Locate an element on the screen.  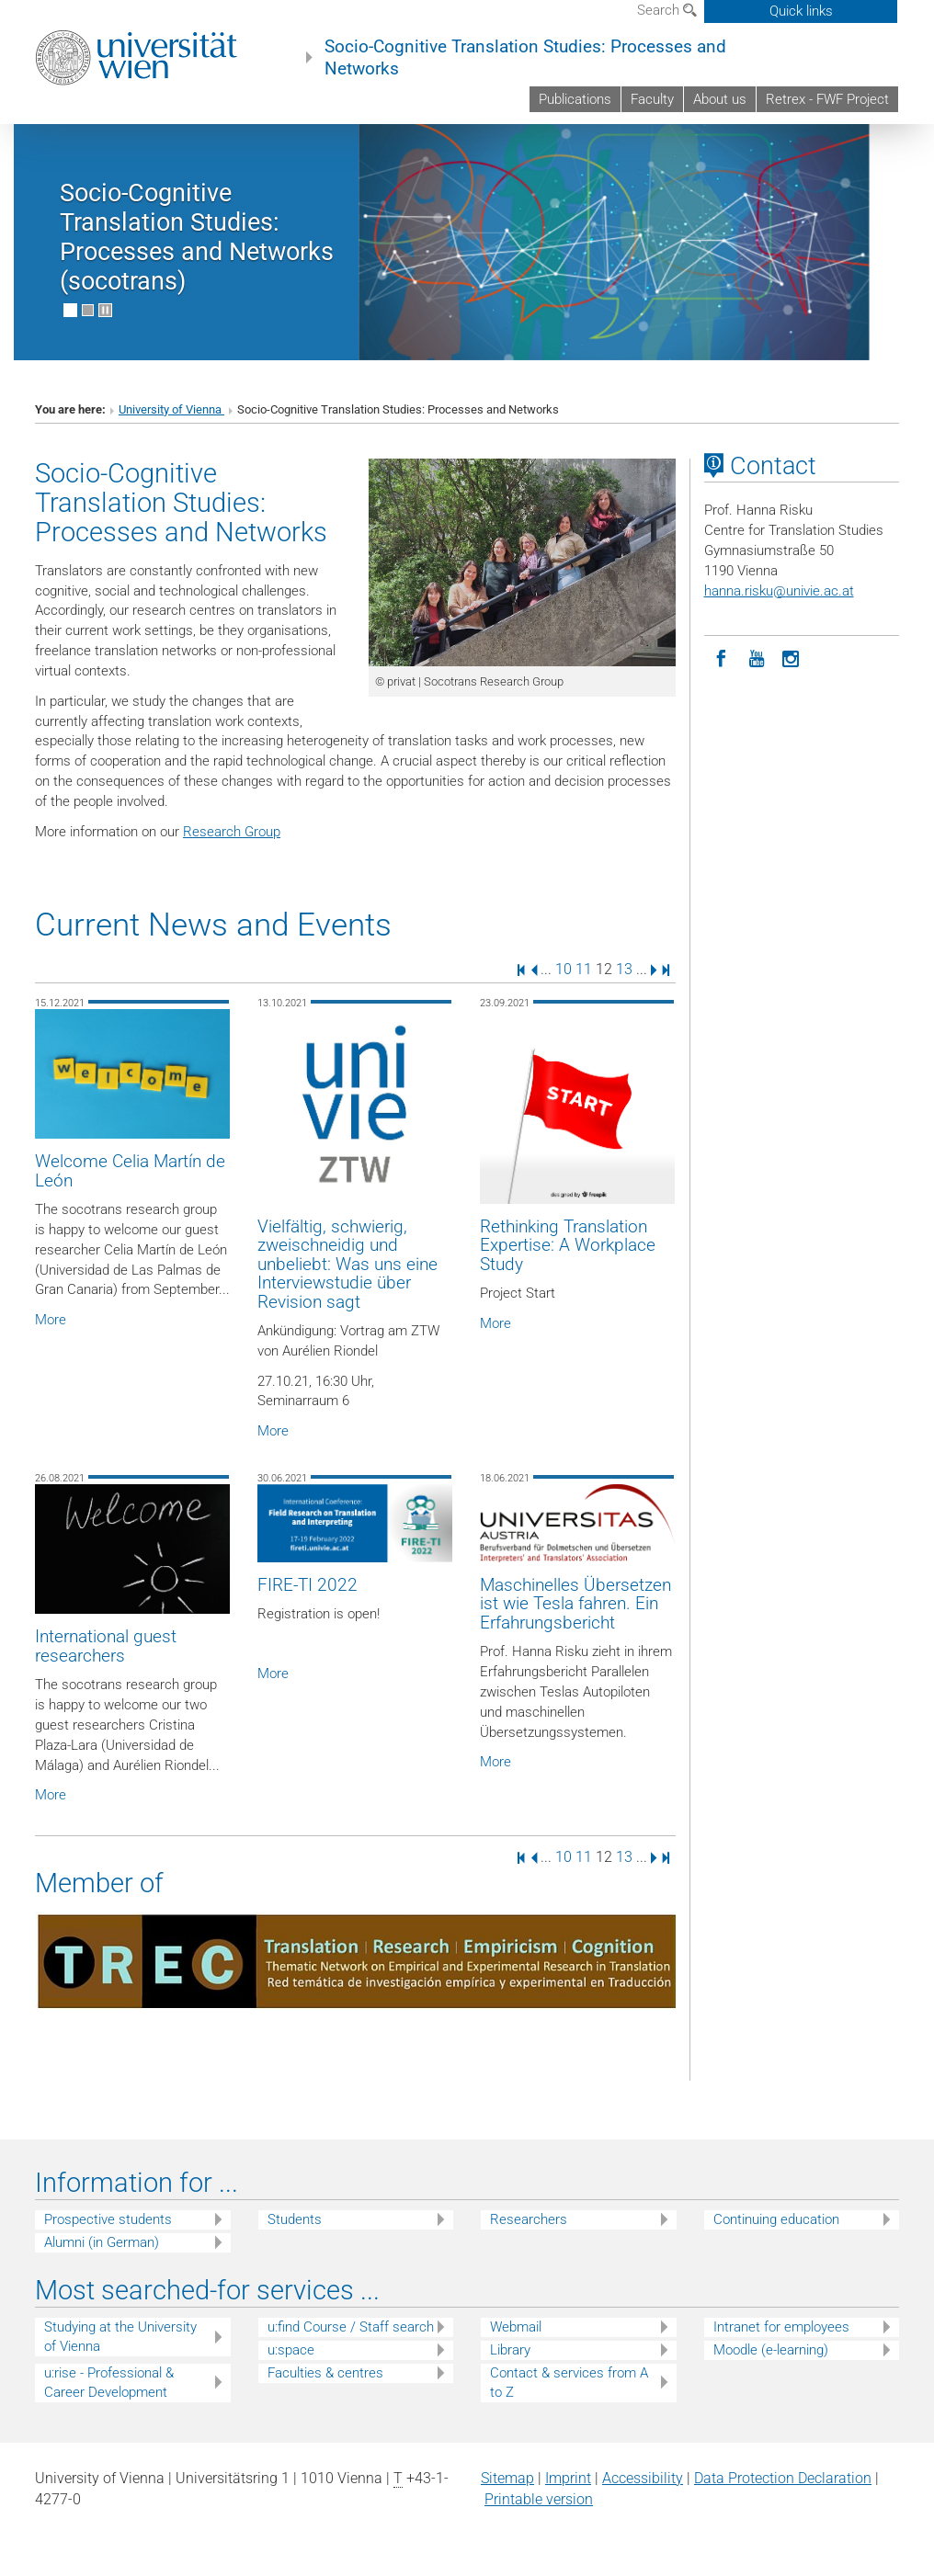
u:rise - Professional & Career Development is located at coordinates (109, 2382).